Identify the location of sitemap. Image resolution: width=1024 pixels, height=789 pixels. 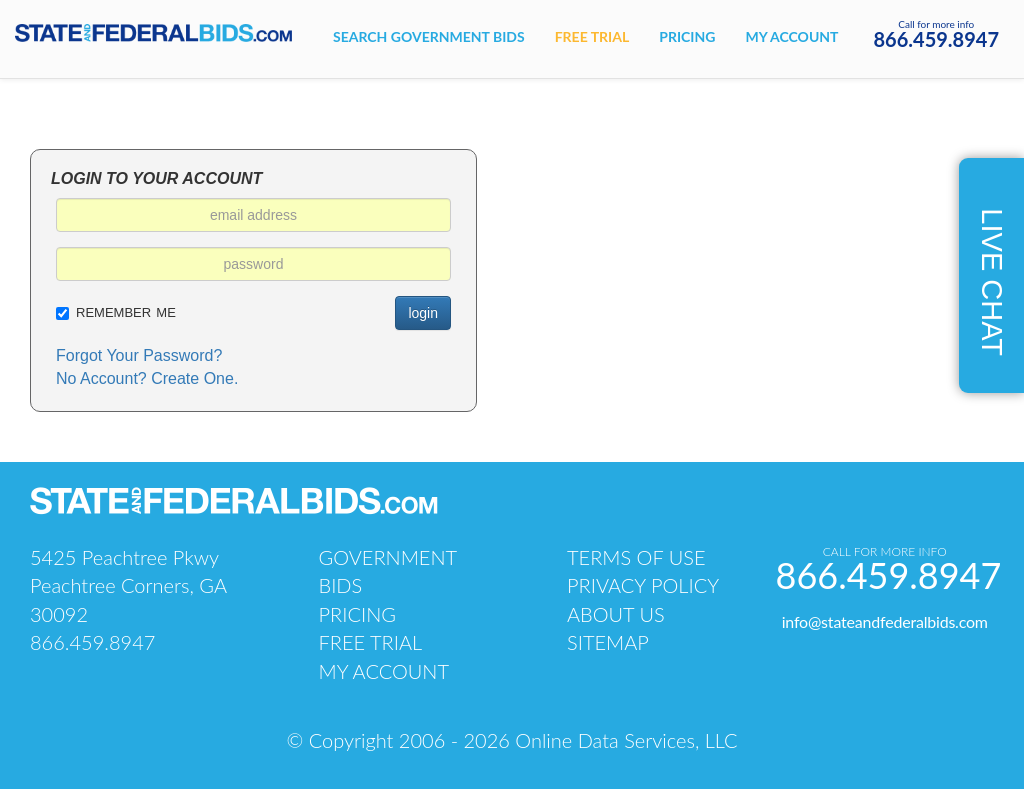
(608, 642).